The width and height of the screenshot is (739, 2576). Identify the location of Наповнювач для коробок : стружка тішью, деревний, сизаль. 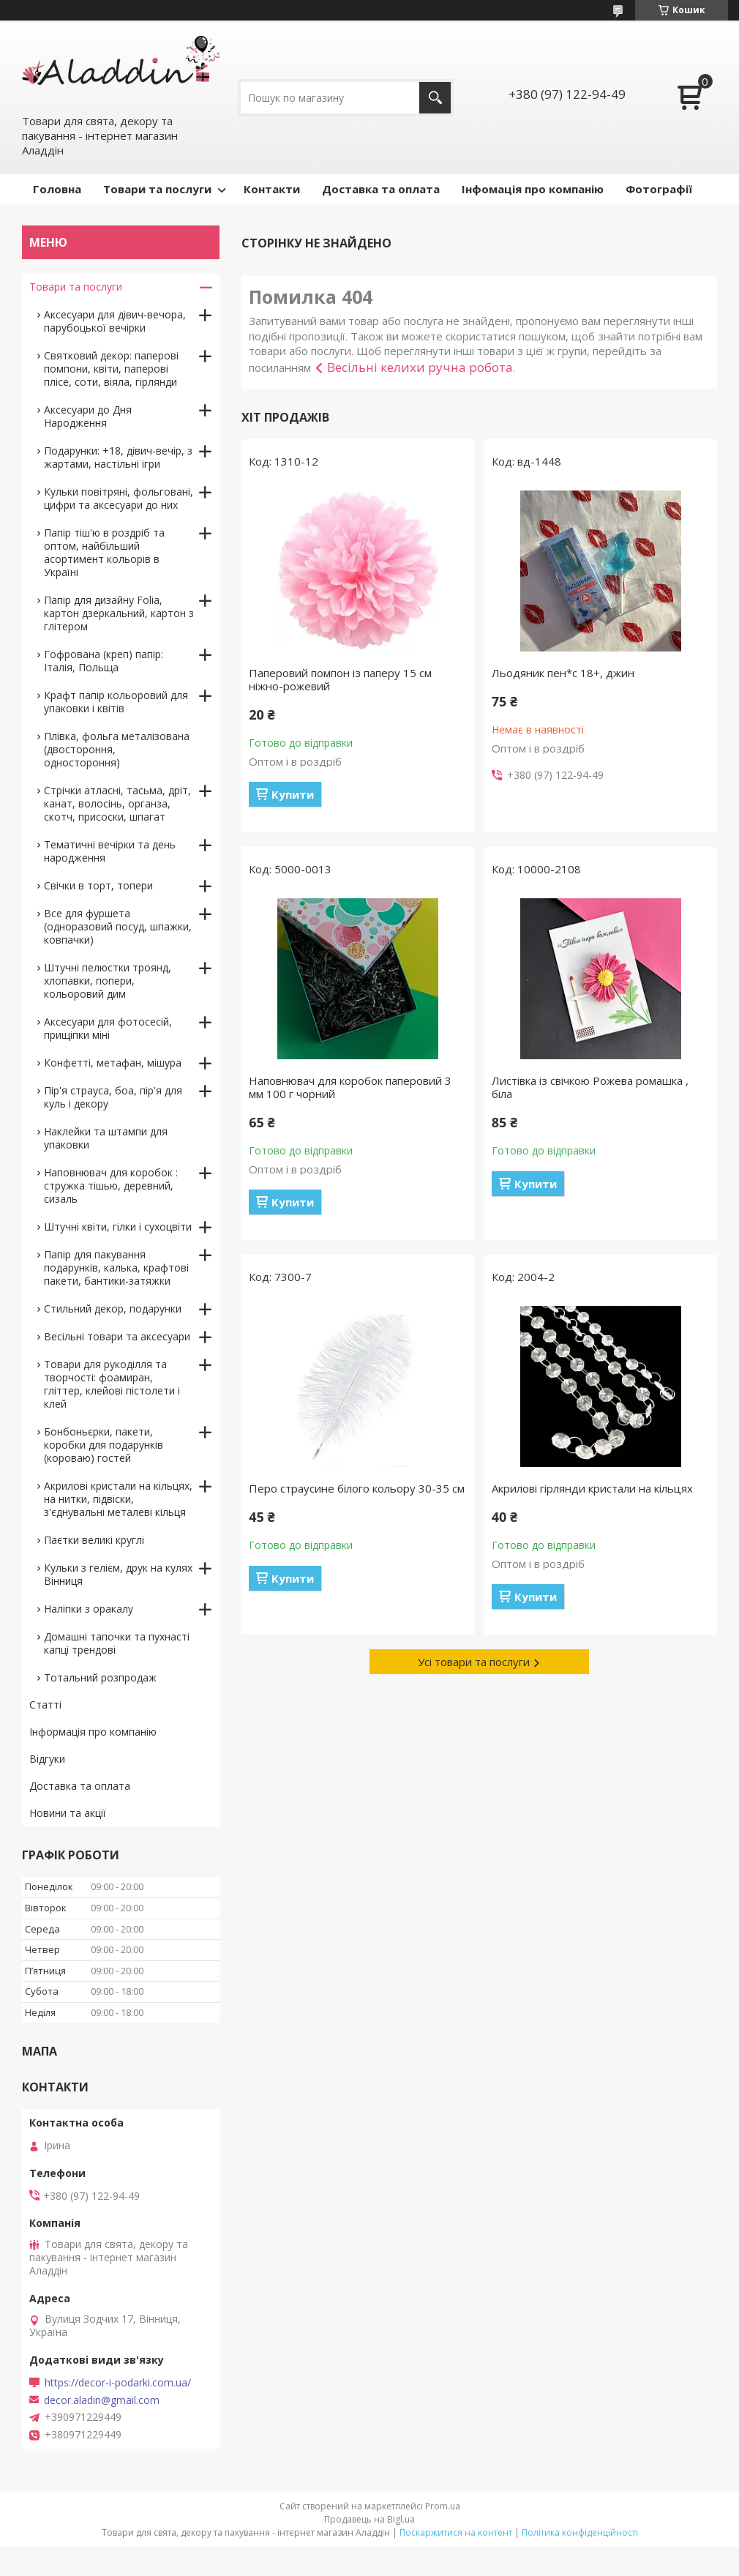
(111, 1185).